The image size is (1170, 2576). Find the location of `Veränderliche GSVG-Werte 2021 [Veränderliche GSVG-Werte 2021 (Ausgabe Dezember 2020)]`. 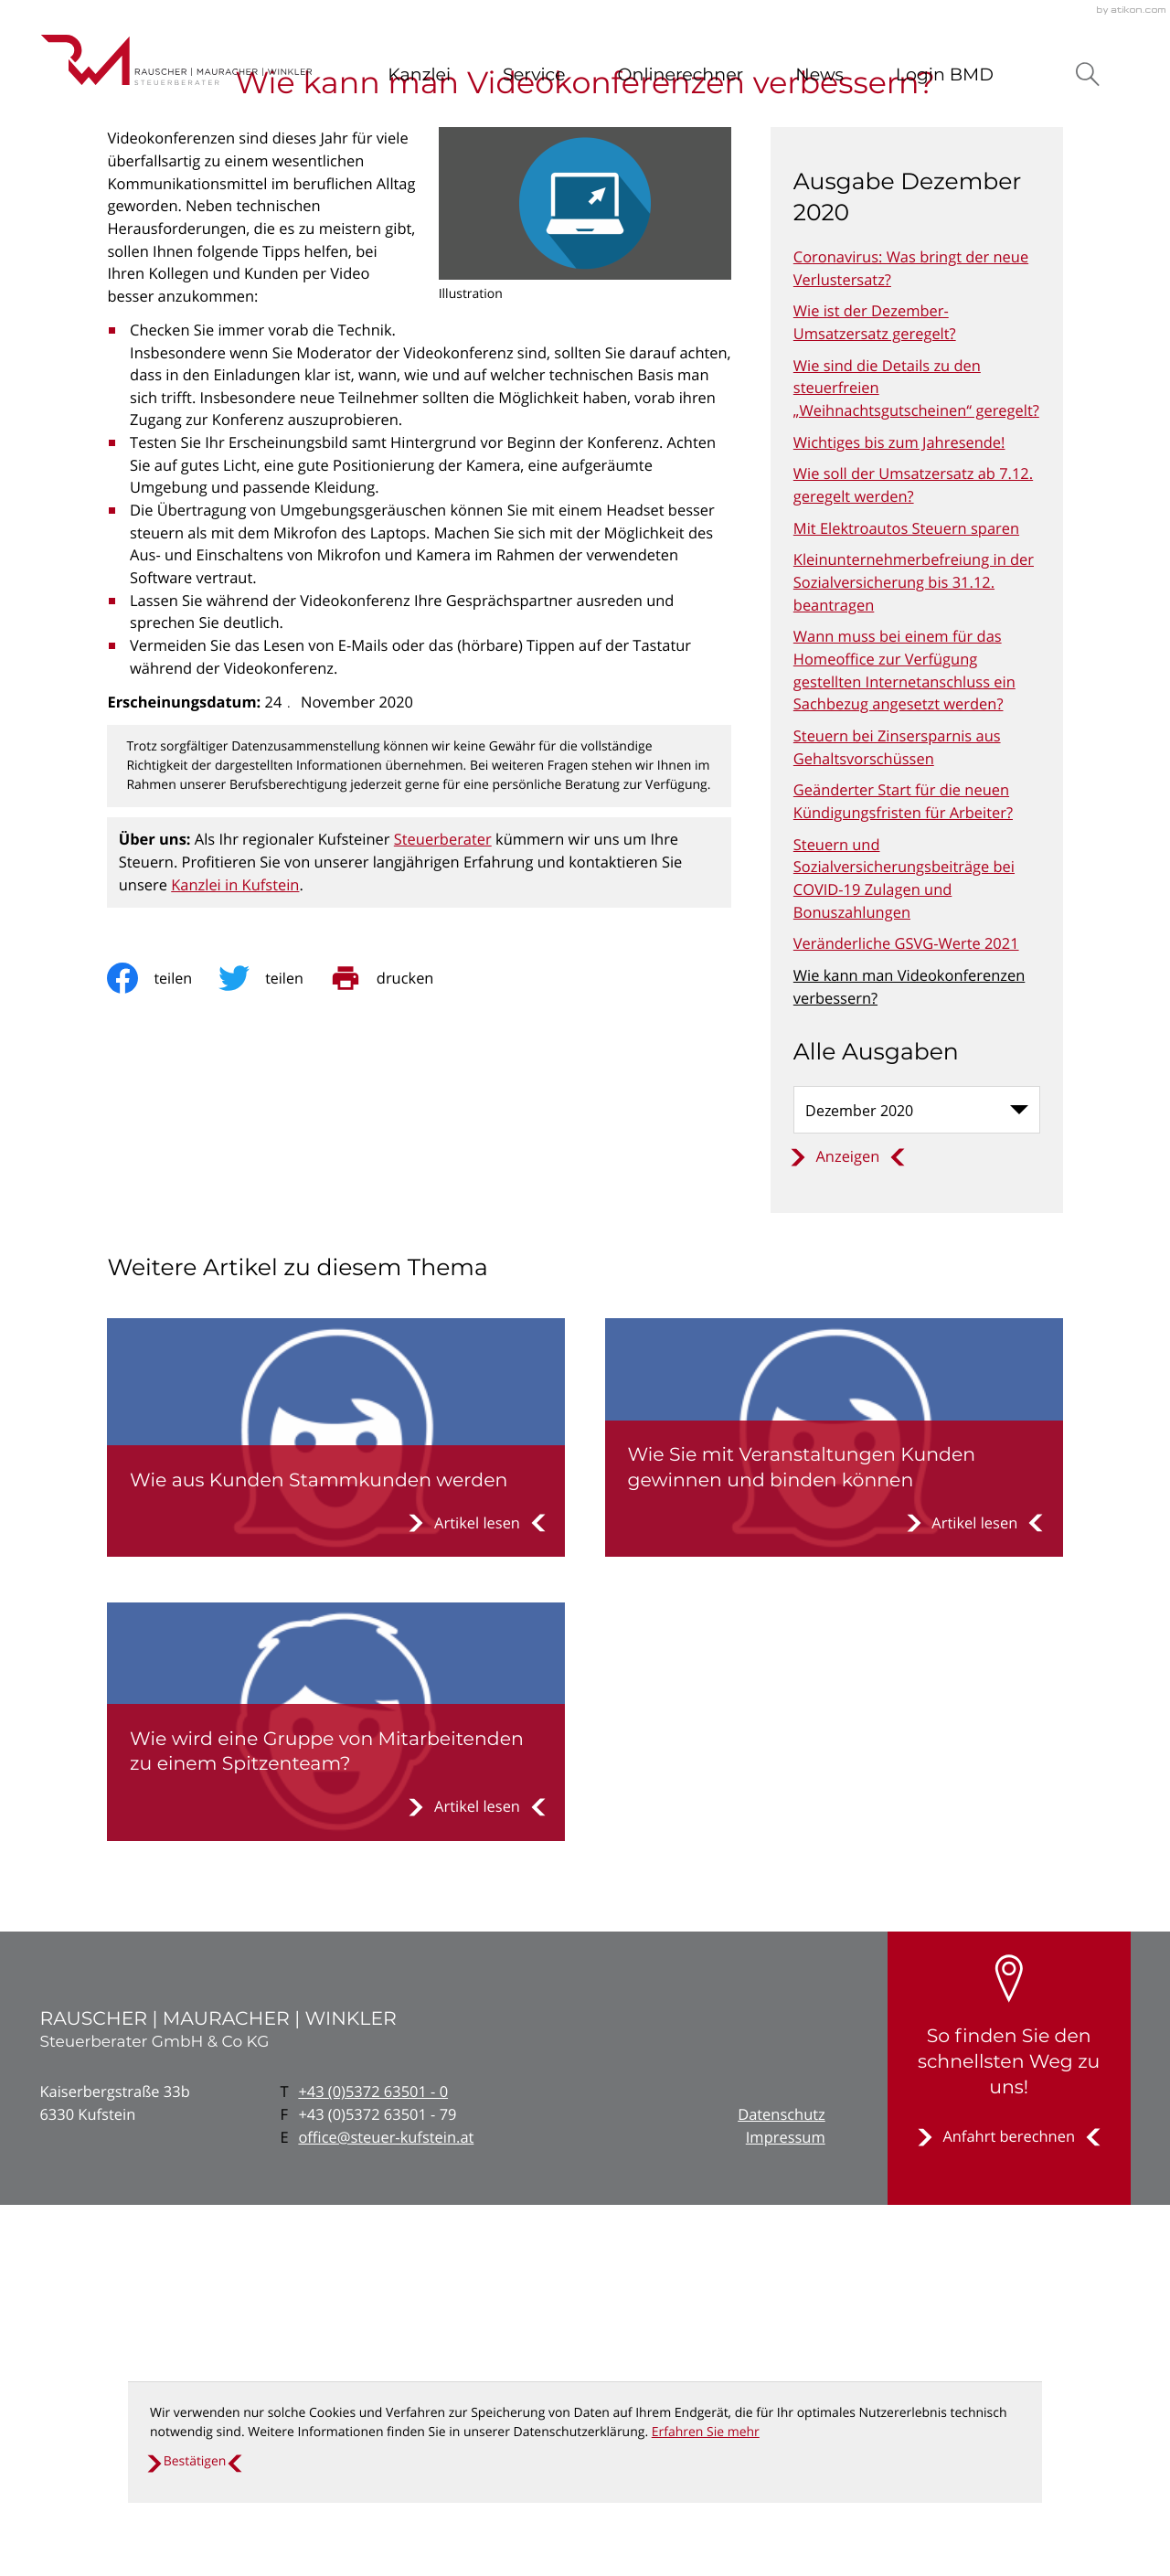

Veränderliche GSVG-Werte 2021 [Veränderliche GSVG-Werte 2021 (Ausgabe Dezember 2020)] is located at coordinates (906, 1314).